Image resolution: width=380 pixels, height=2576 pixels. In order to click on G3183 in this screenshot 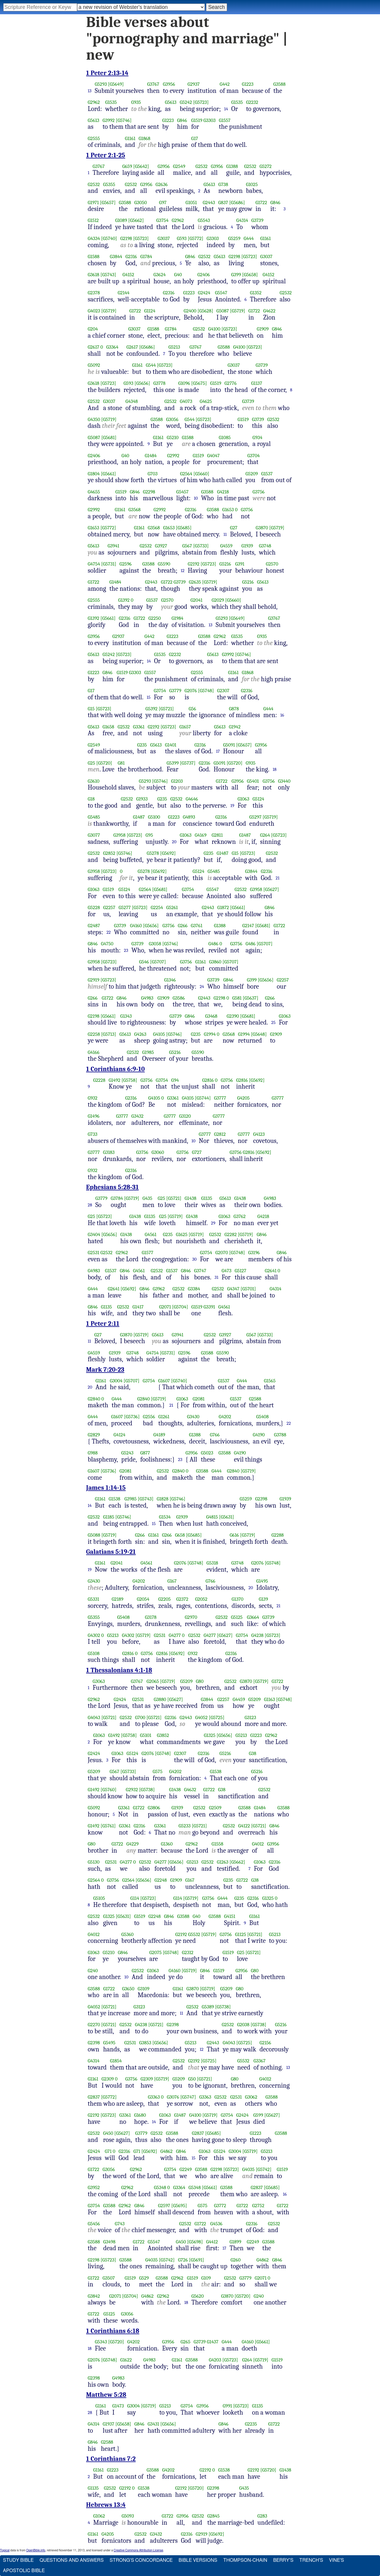, I will do `click(109, 1152)`.